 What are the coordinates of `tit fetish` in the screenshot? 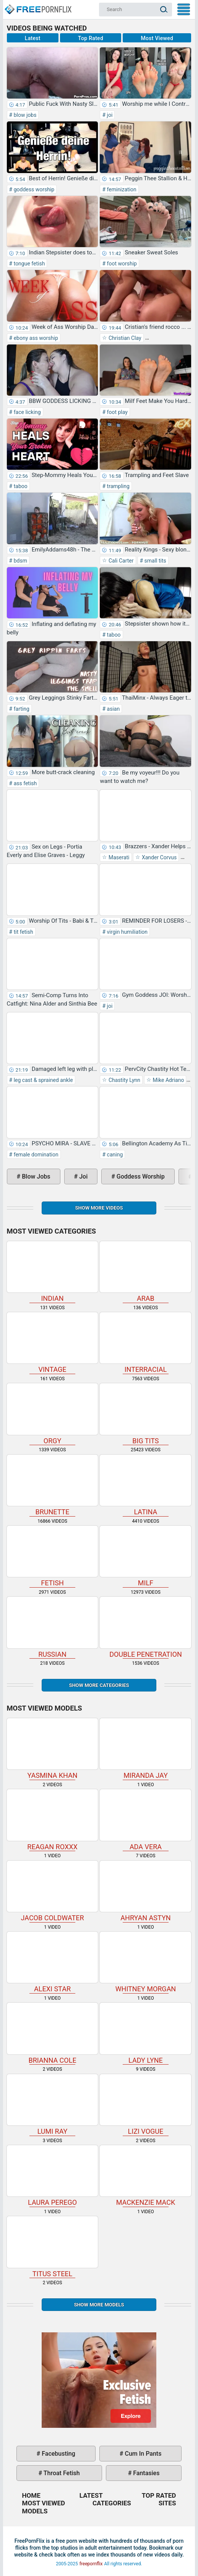 It's located at (22, 932).